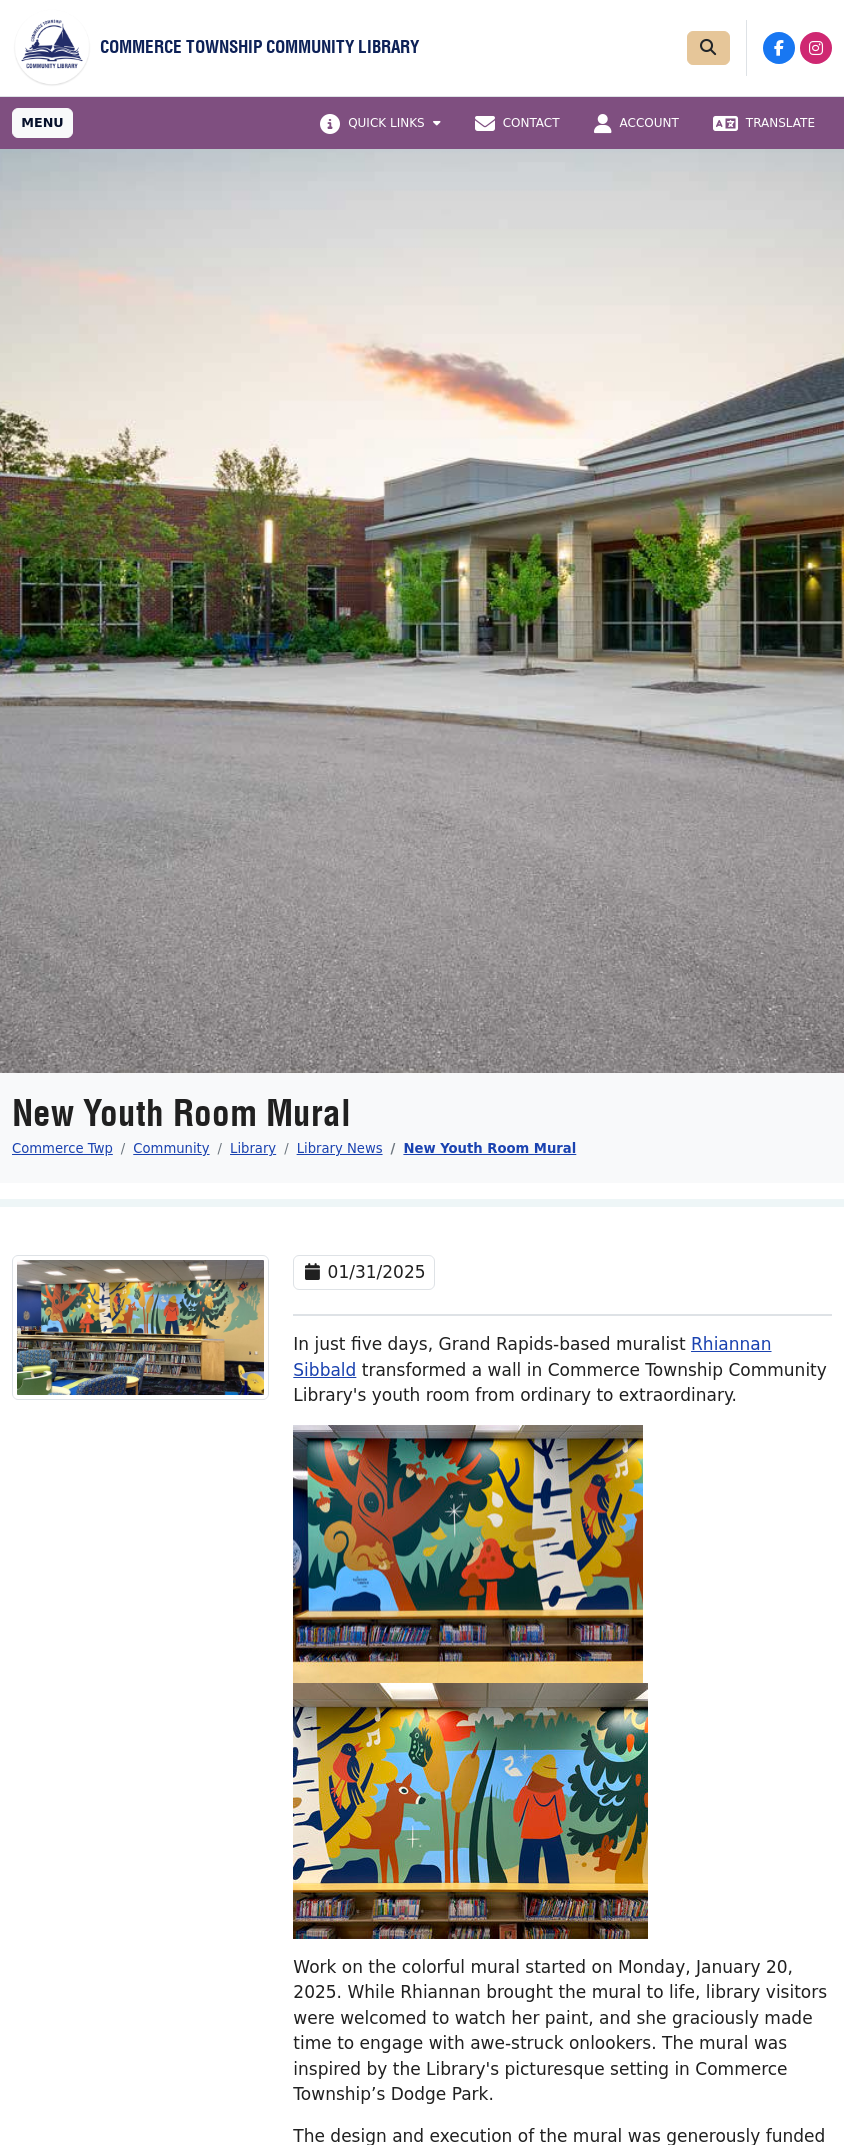  Describe the element at coordinates (62, 1148) in the screenshot. I see `Commerce Twp` at that location.